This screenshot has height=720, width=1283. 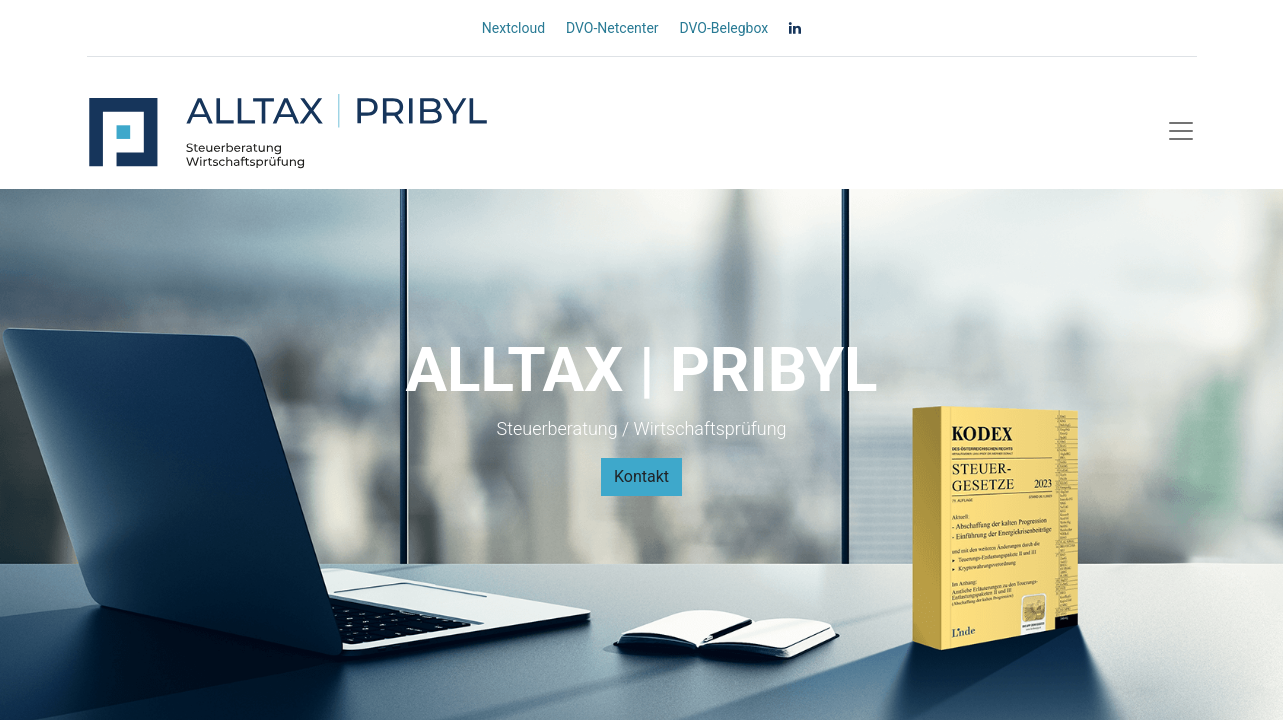 What do you see at coordinates (612, 28) in the screenshot?
I see `DVO-Netcenter` at bounding box center [612, 28].